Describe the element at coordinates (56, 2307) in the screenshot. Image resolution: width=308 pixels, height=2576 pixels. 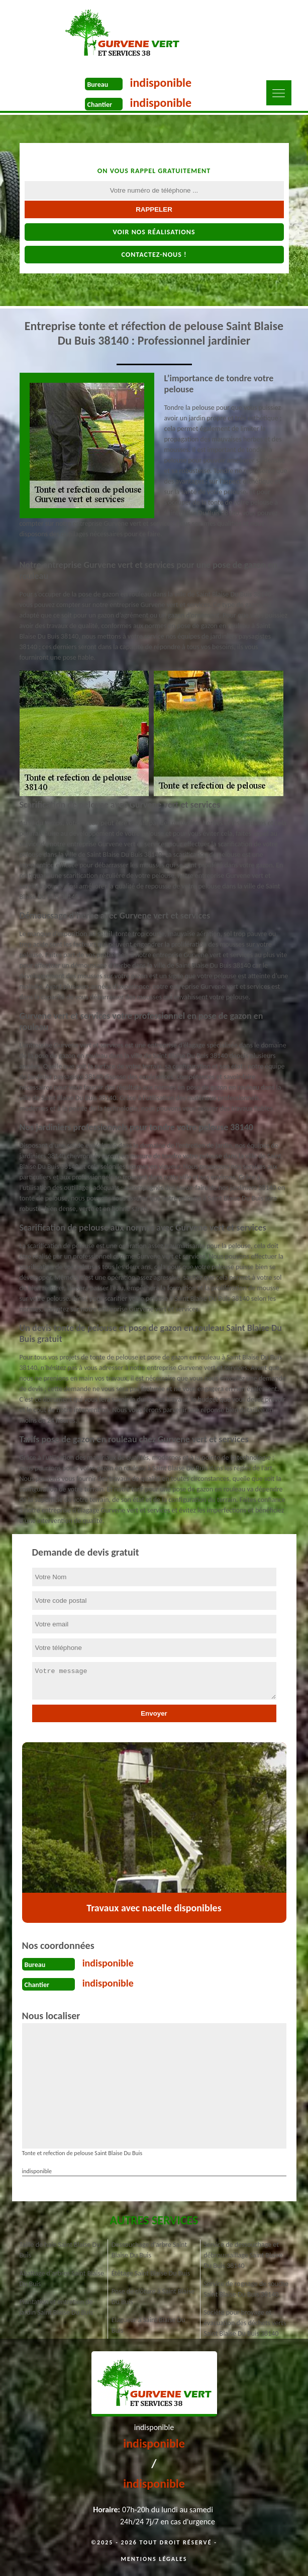
I see `Plantation et entretien de jardin Saint Blaise Du Buis` at that location.